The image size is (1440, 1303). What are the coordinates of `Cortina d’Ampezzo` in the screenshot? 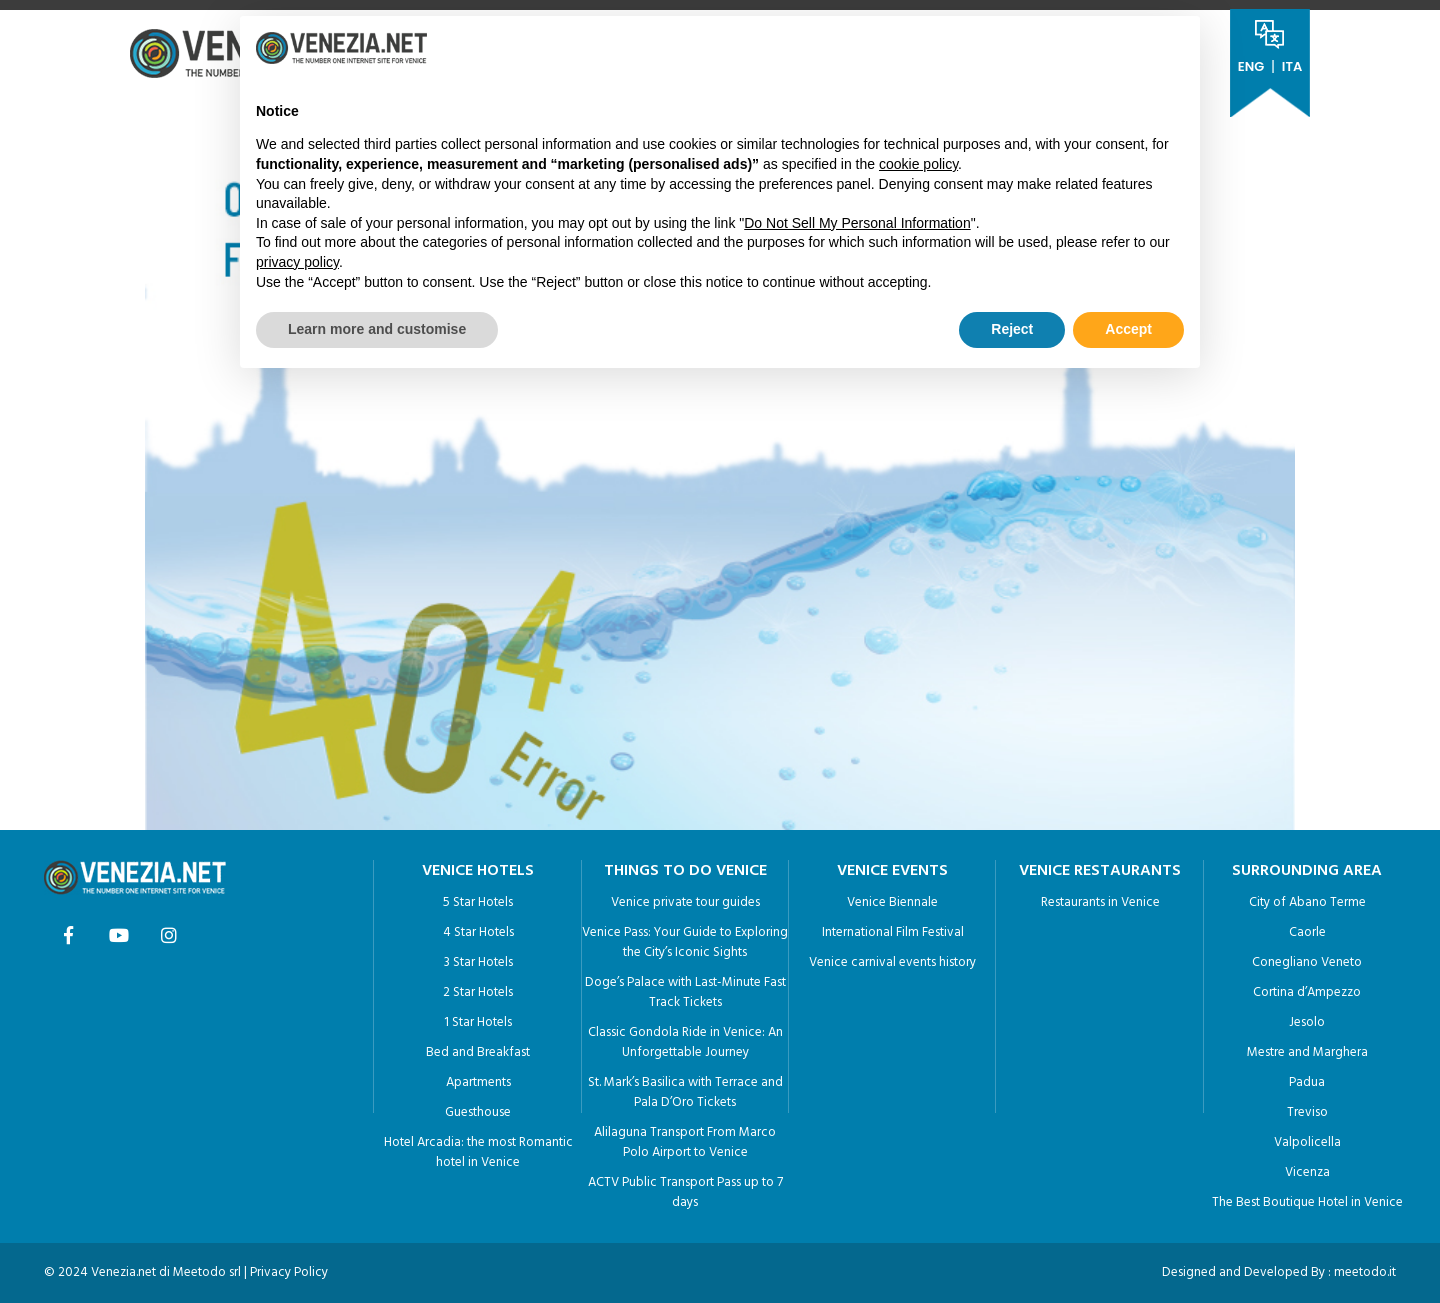 It's located at (1307, 987).